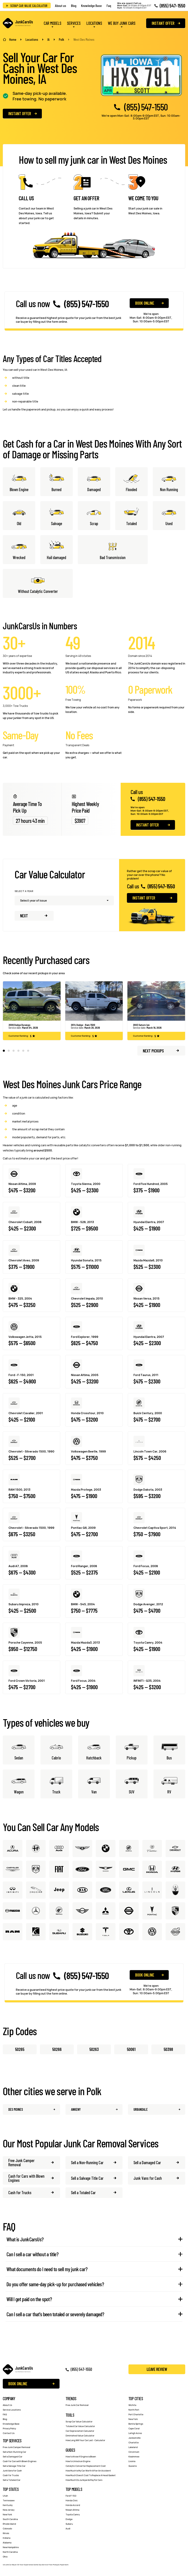 This screenshot has width=188, height=2576. I want to click on Diminished Value Calculator, so click(80, 2435).